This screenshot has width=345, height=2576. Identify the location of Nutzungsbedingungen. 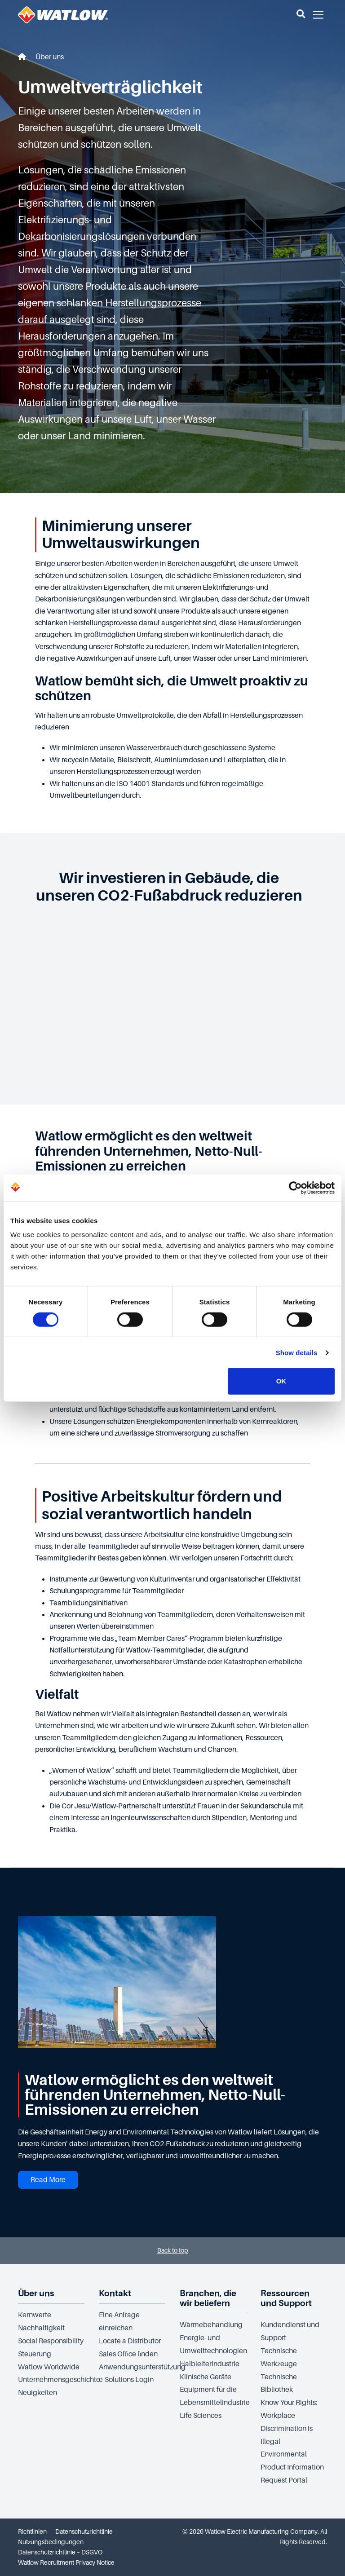
(51, 2541).